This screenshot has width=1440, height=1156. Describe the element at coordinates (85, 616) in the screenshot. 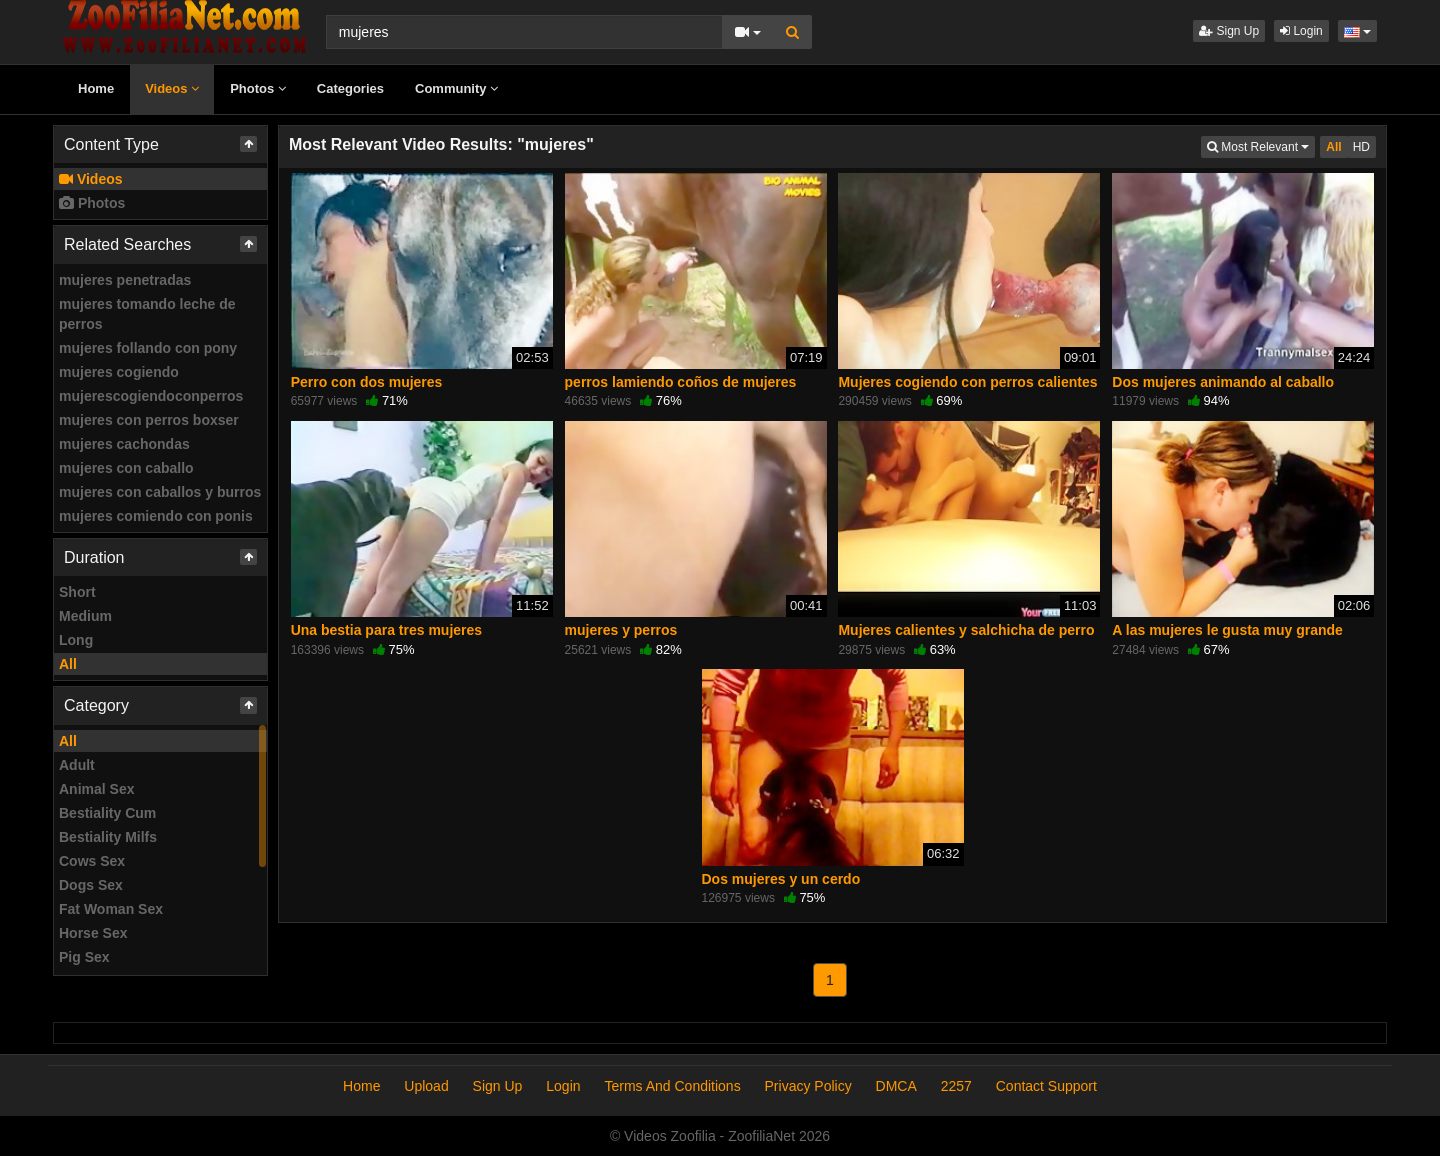

I see `Medium` at that location.